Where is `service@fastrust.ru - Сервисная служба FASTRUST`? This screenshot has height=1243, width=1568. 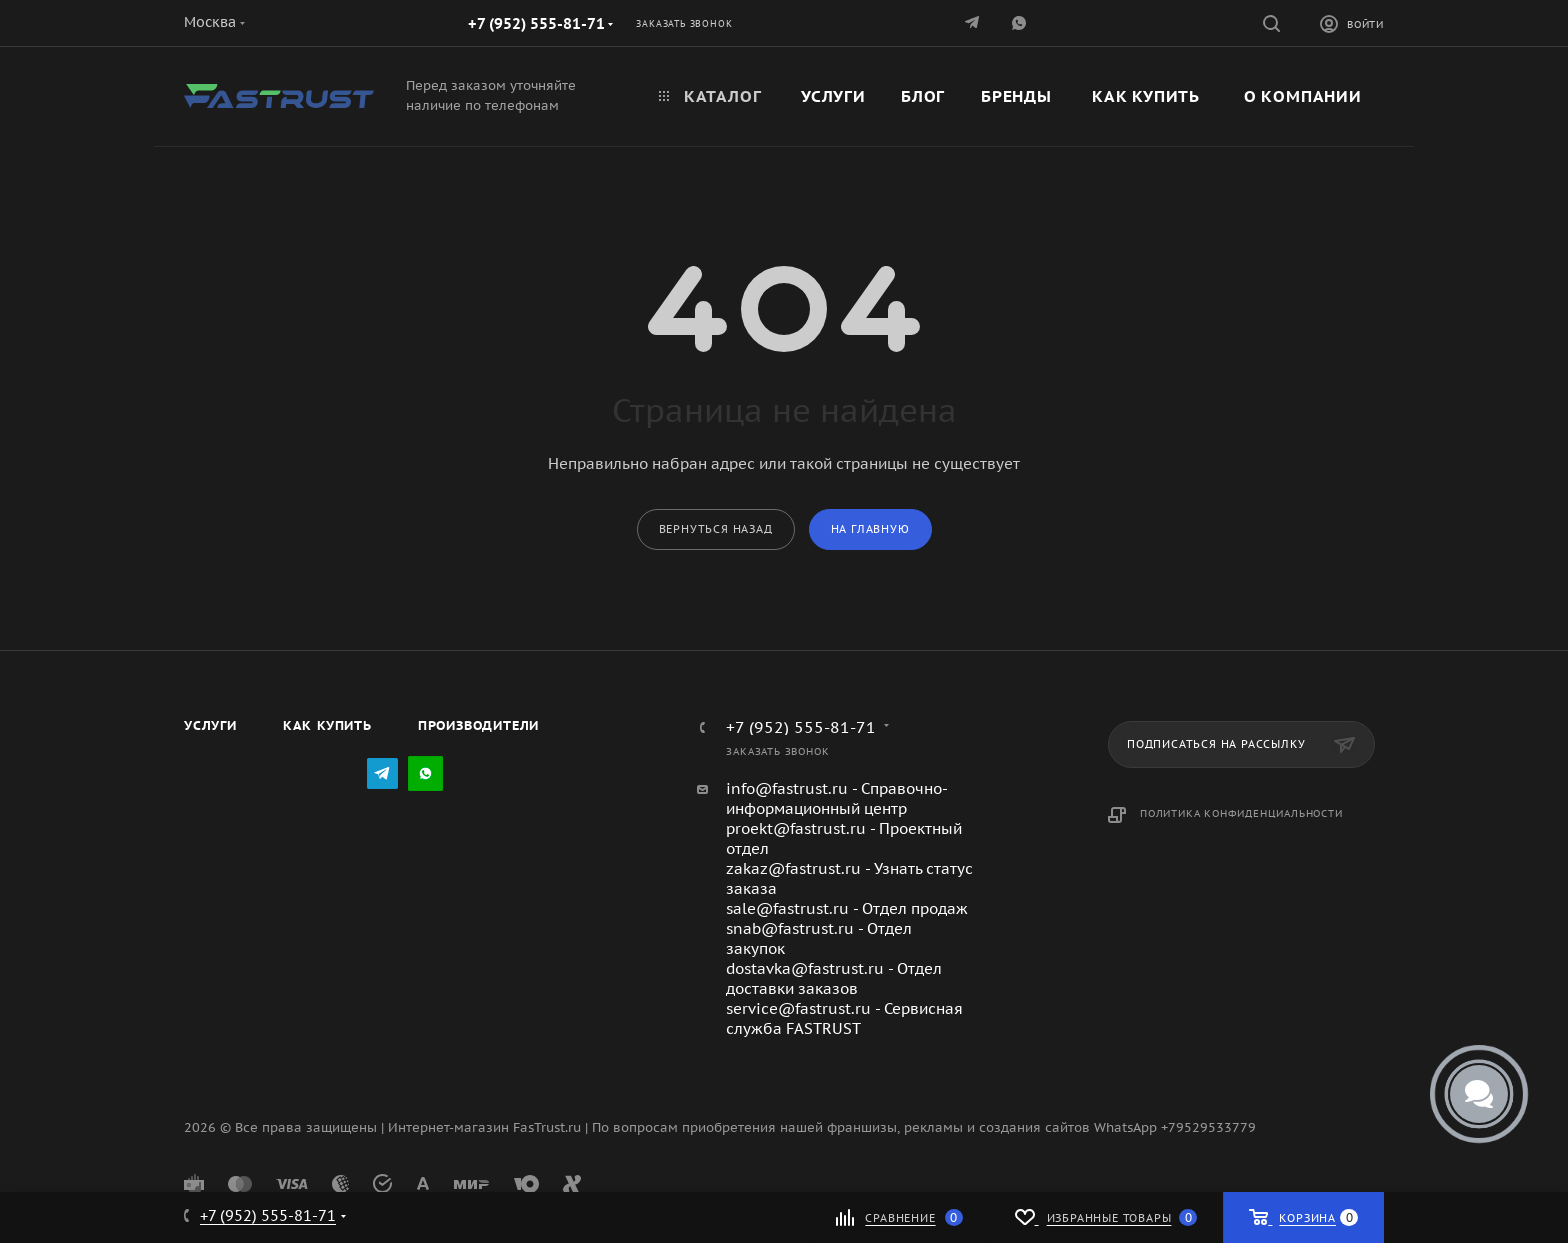 service@fastrust.ru - Сервисная служба FASTRUST is located at coordinates (844, 1018).